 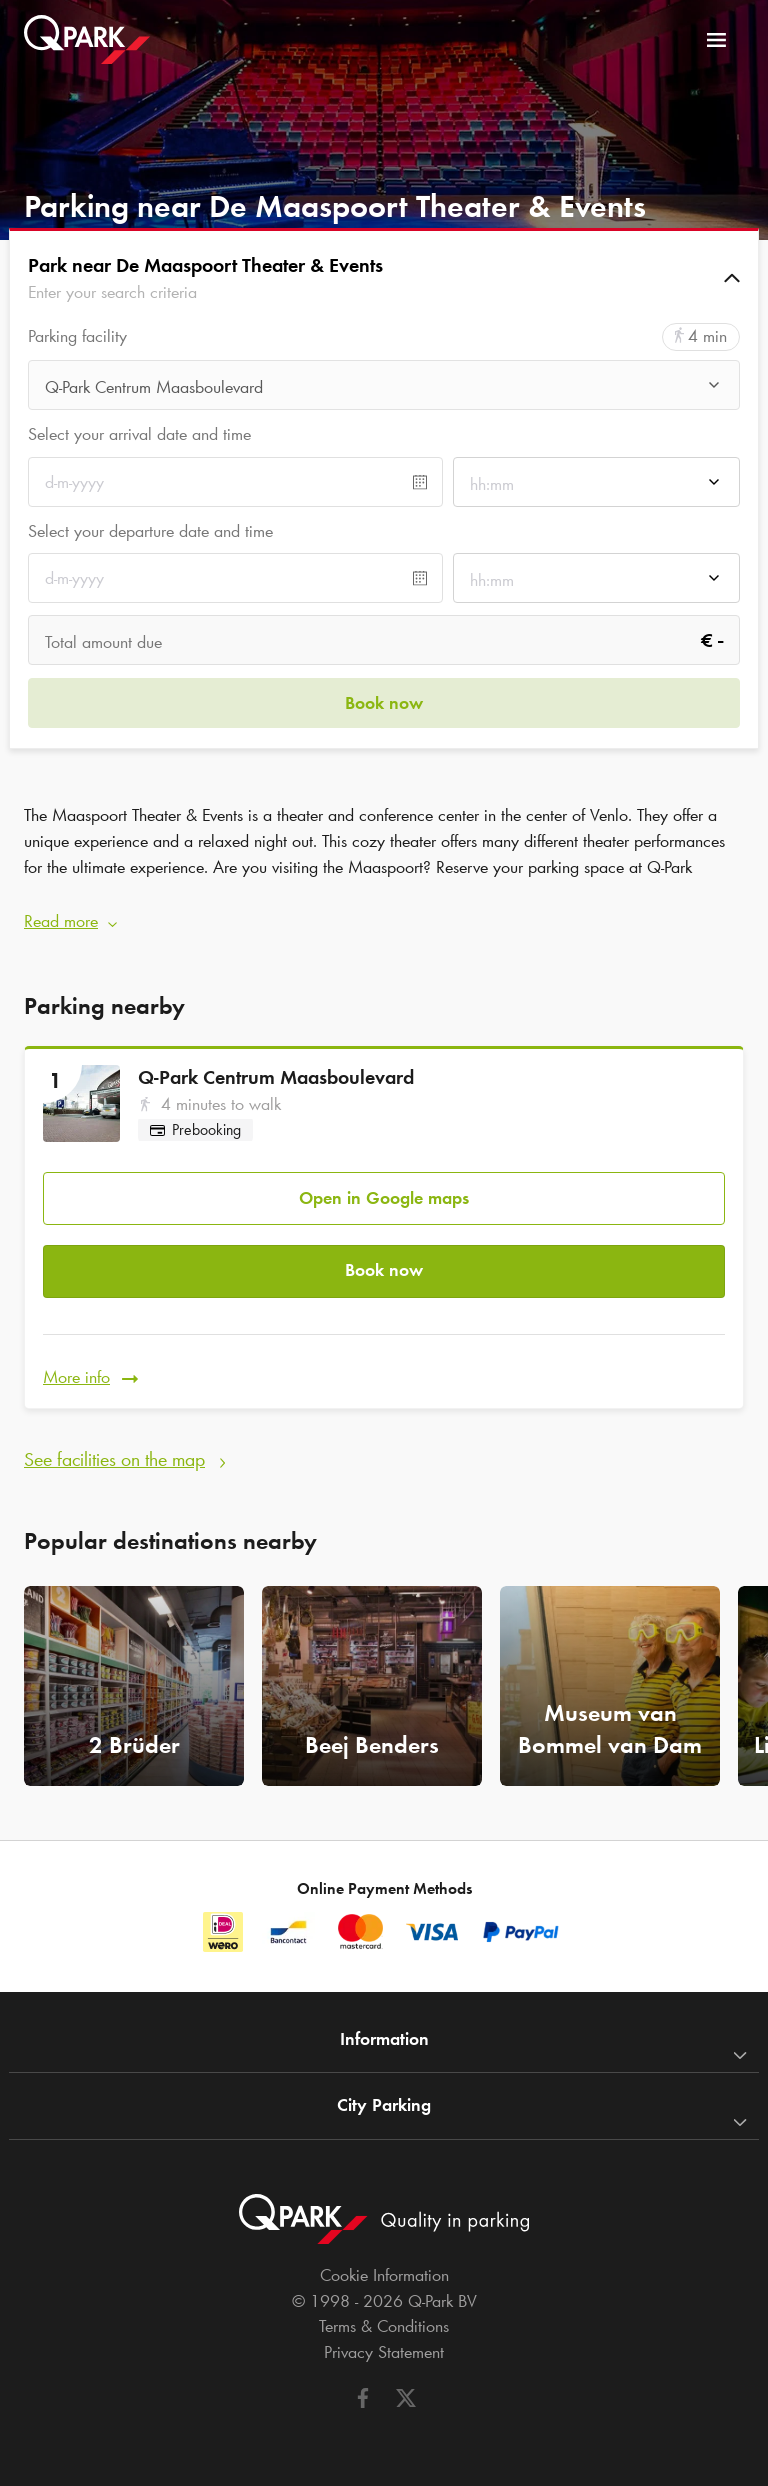 I want to click on [button], so click(x=384, y=278).